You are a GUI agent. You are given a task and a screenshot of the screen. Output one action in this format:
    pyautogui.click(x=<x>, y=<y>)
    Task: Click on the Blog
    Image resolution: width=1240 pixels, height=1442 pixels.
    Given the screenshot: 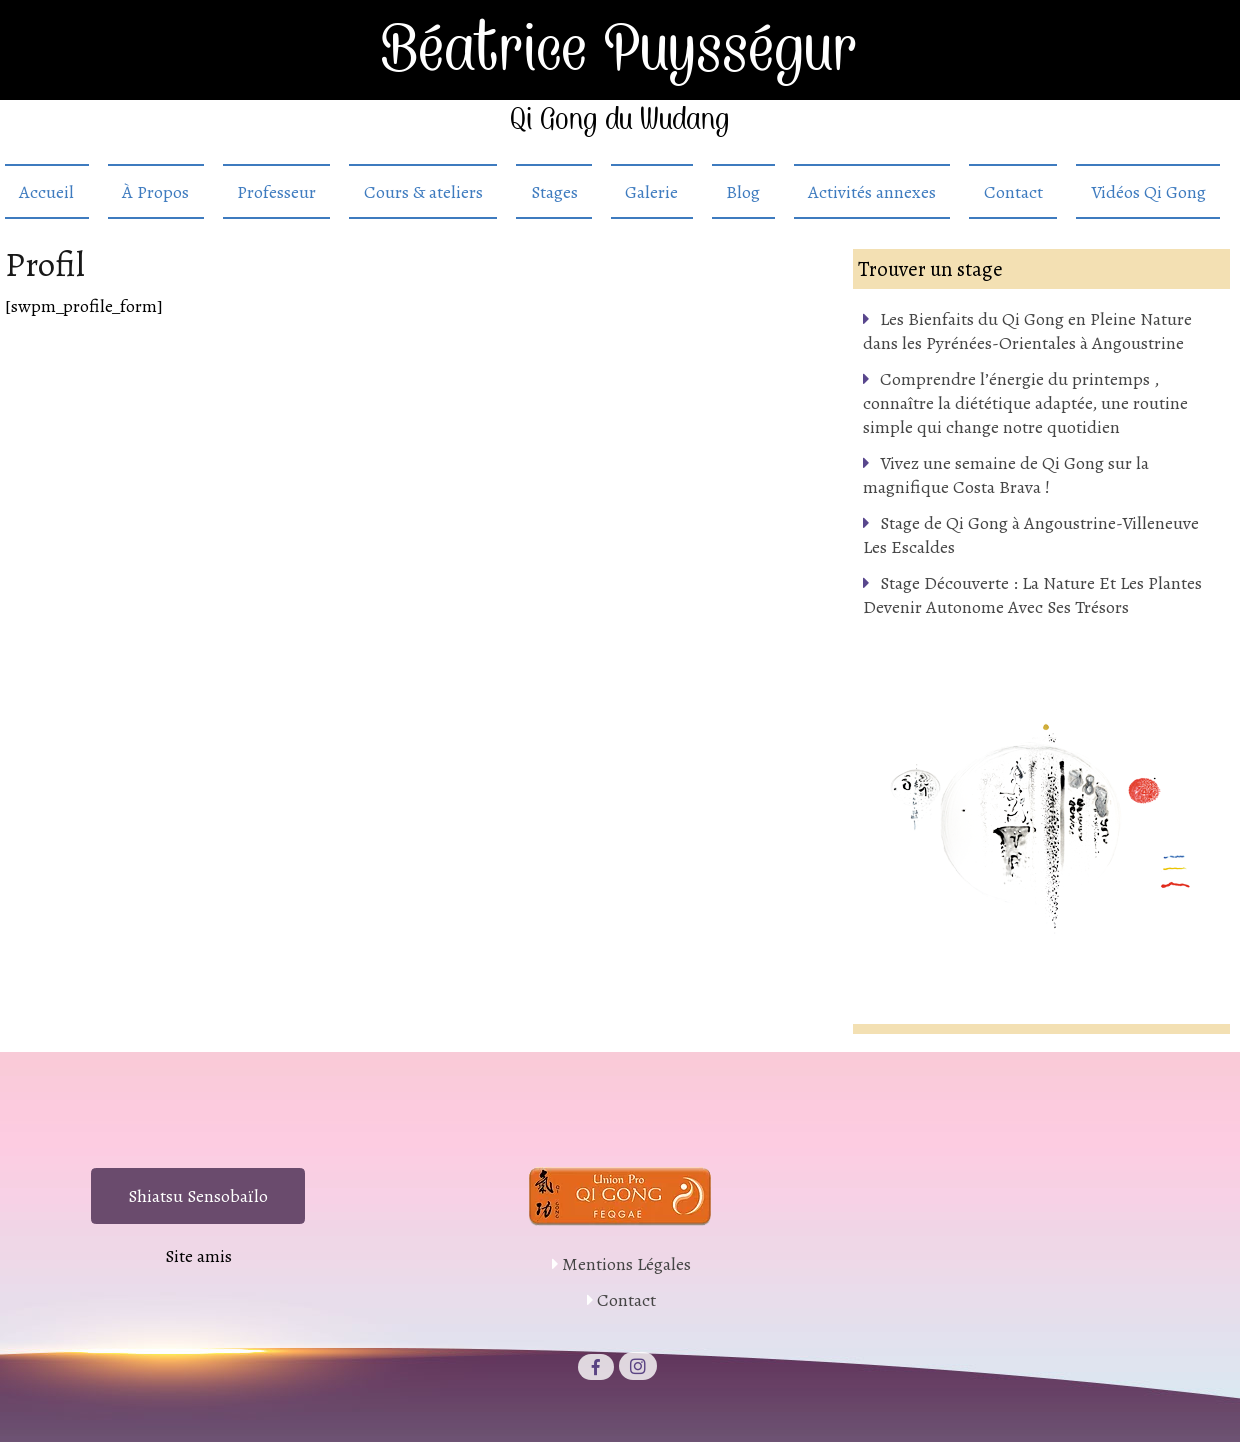 What is the action you would take?
    pyautogui.click(x=743, y=192)
    